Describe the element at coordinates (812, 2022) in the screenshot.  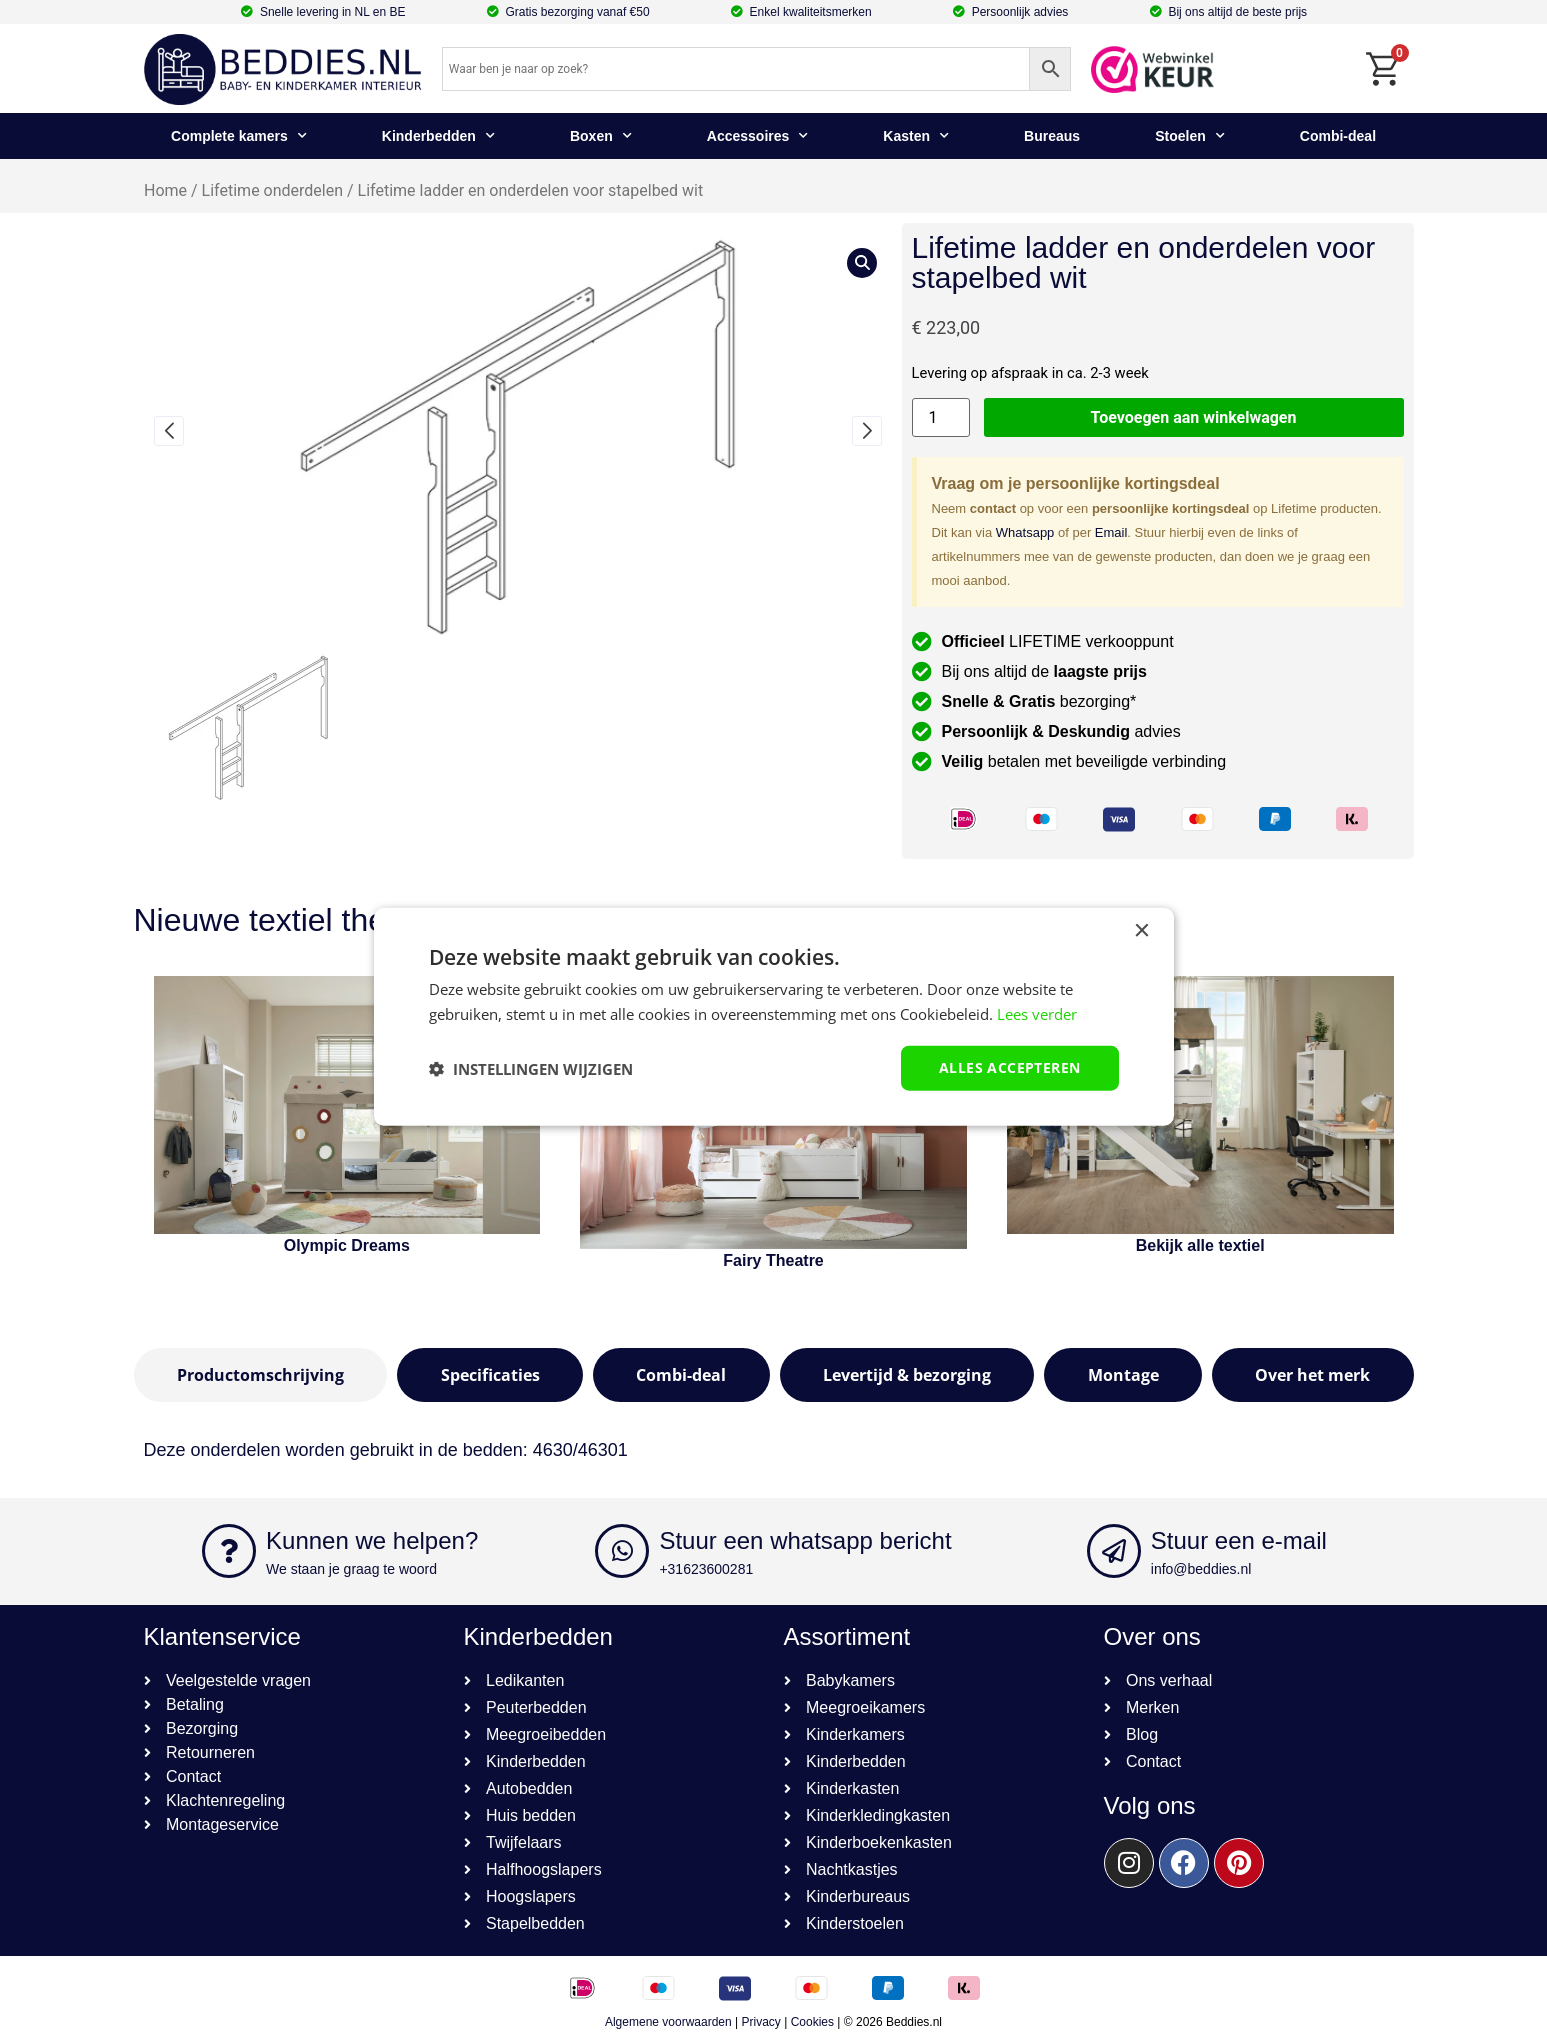
I see `Cookies` at that location.